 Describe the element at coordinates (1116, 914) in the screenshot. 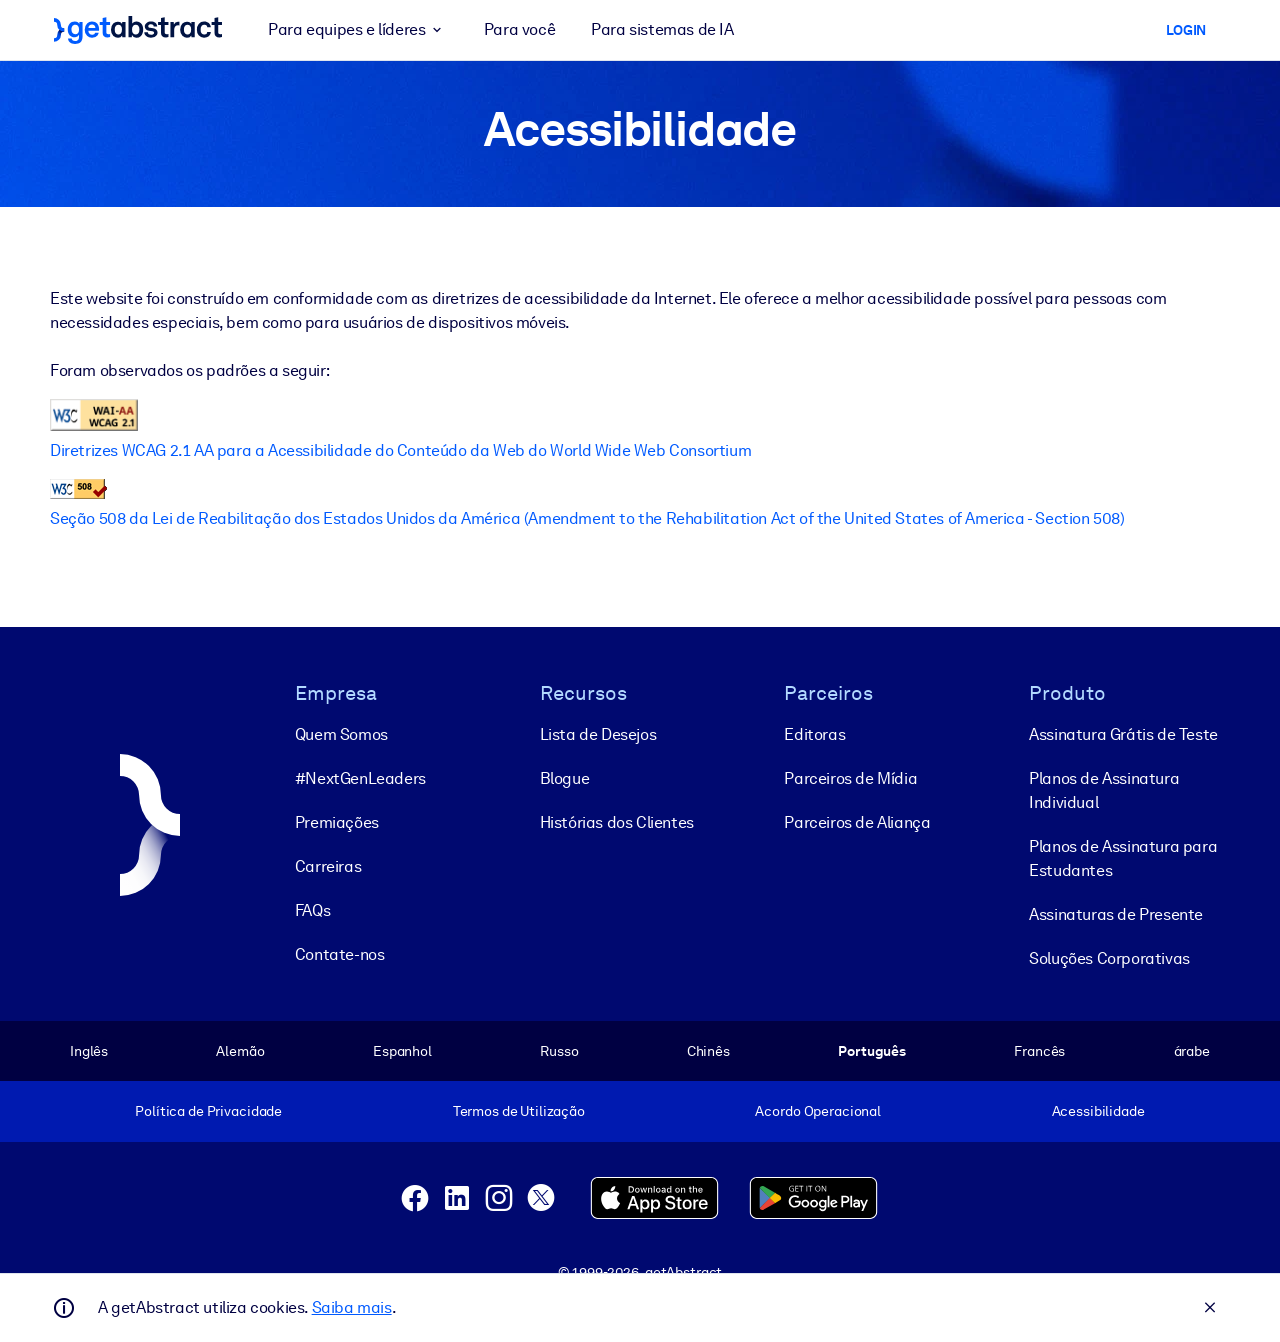

I see `Assinaturas de Presente` at that location.